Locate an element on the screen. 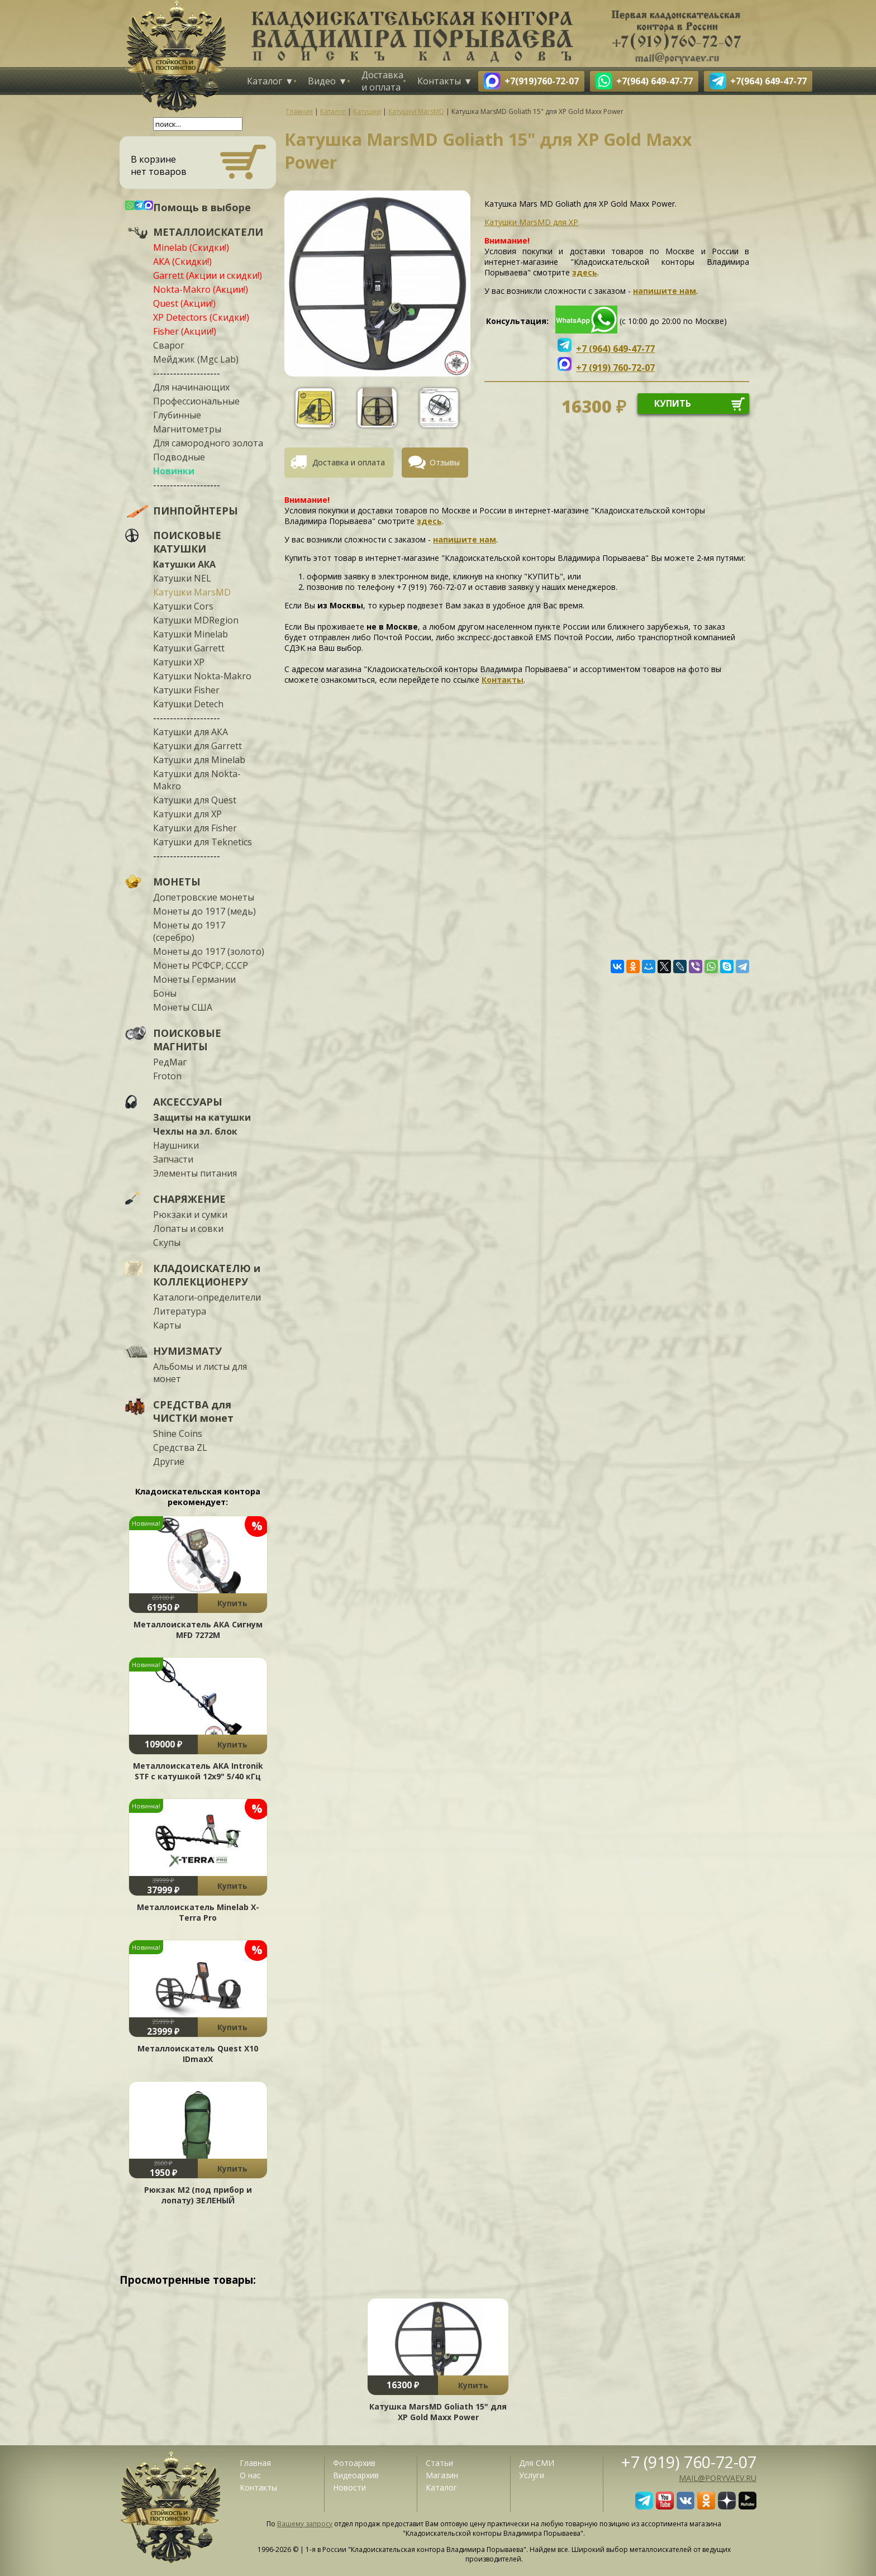  Подводные is located at coordinates (179, 457).